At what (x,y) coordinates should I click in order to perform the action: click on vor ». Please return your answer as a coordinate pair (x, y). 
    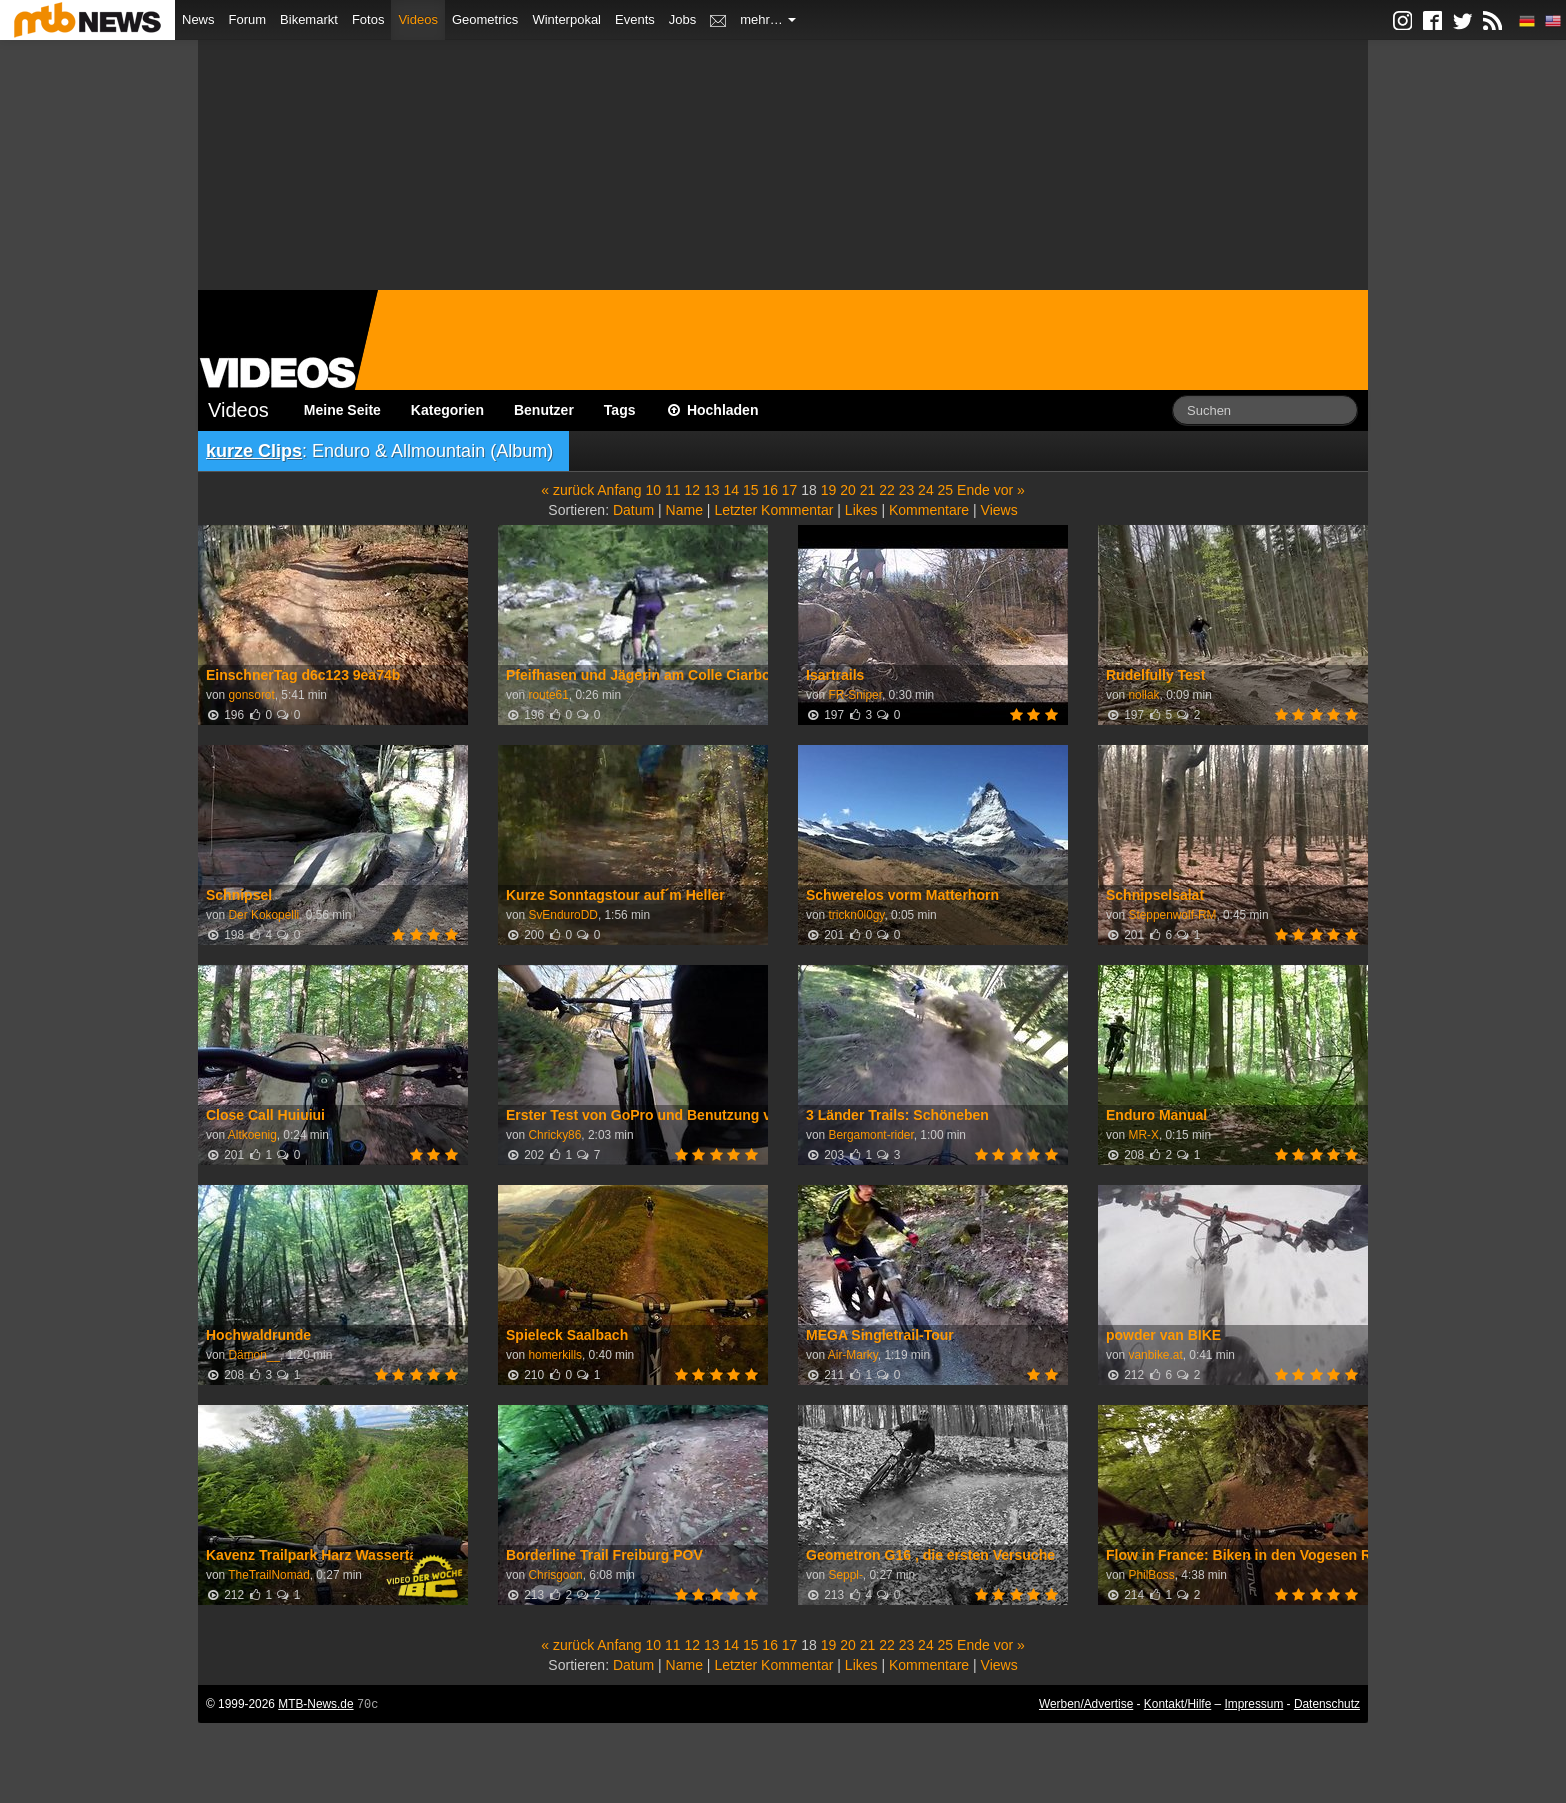
    Looking at the image, I should click on (1009, 490).